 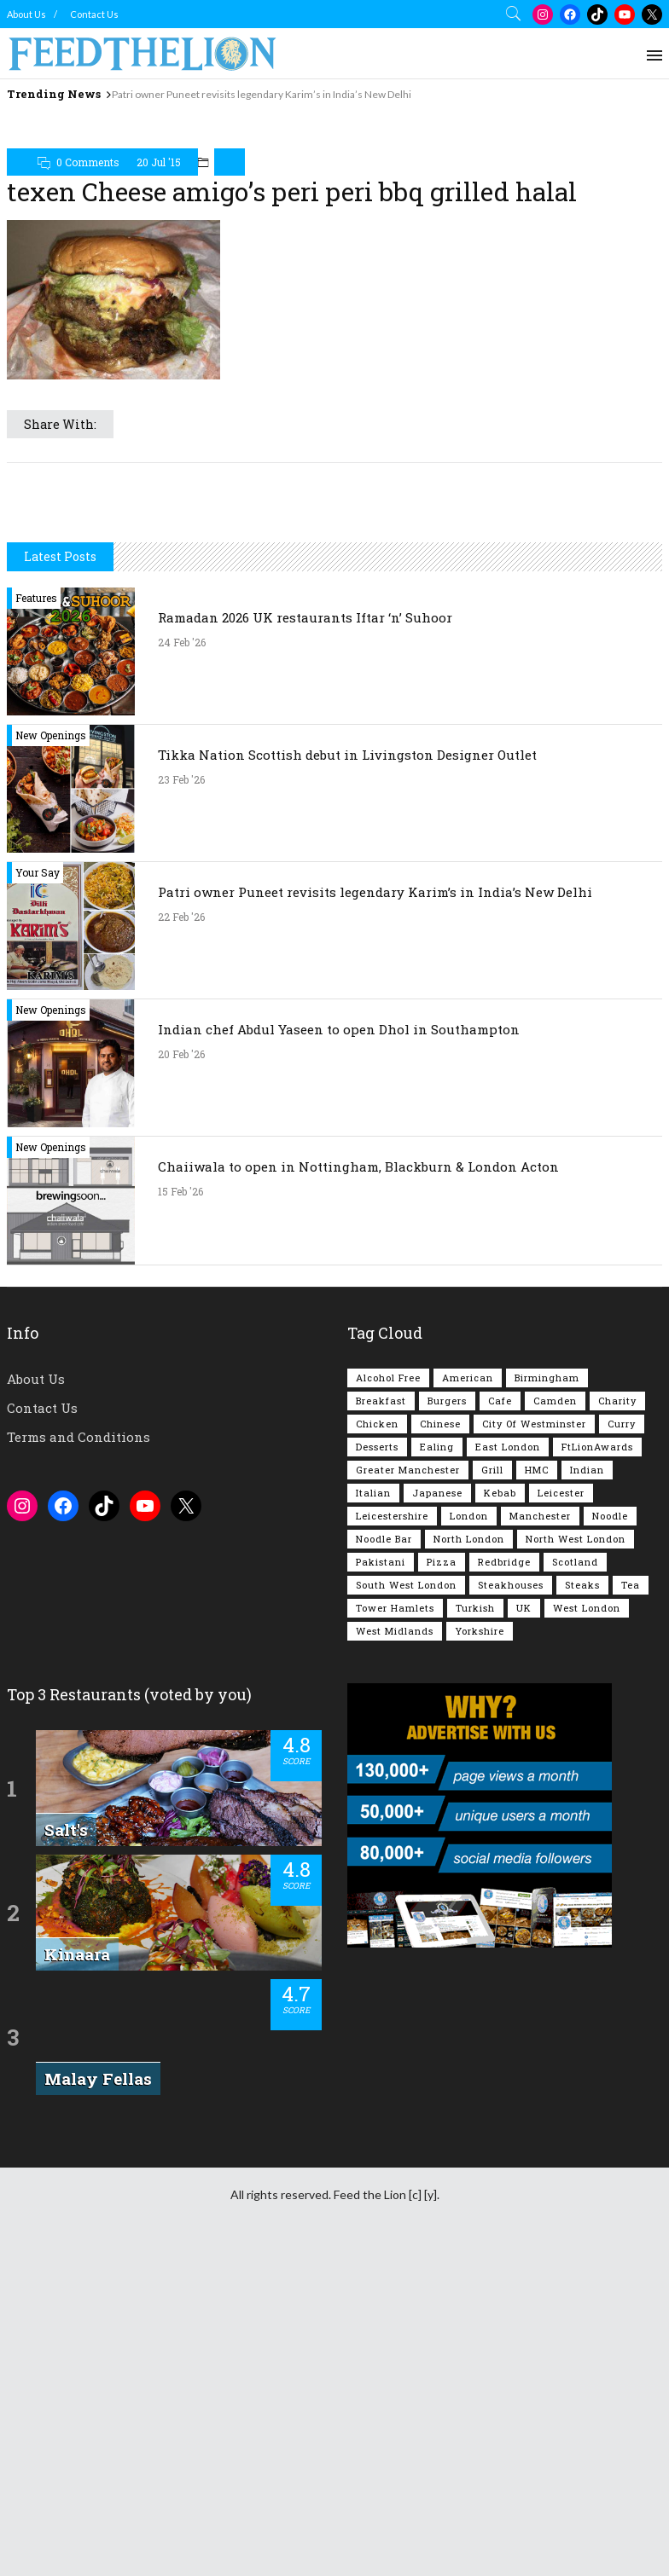 I want to click on North West London [North West London (110 items)], so click(x=575, y=1777).